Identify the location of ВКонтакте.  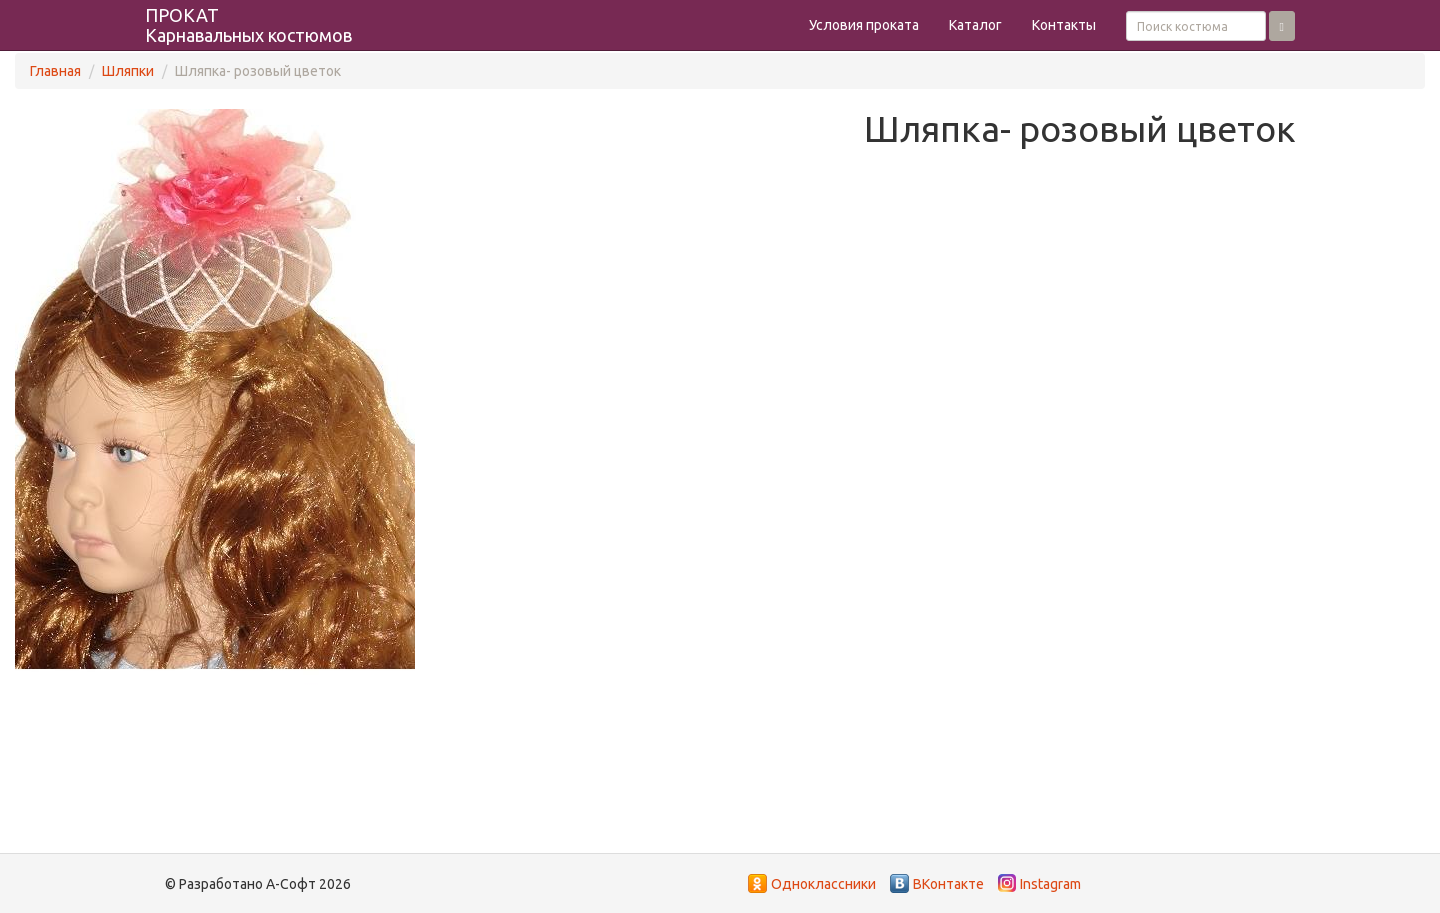
(948, 884).